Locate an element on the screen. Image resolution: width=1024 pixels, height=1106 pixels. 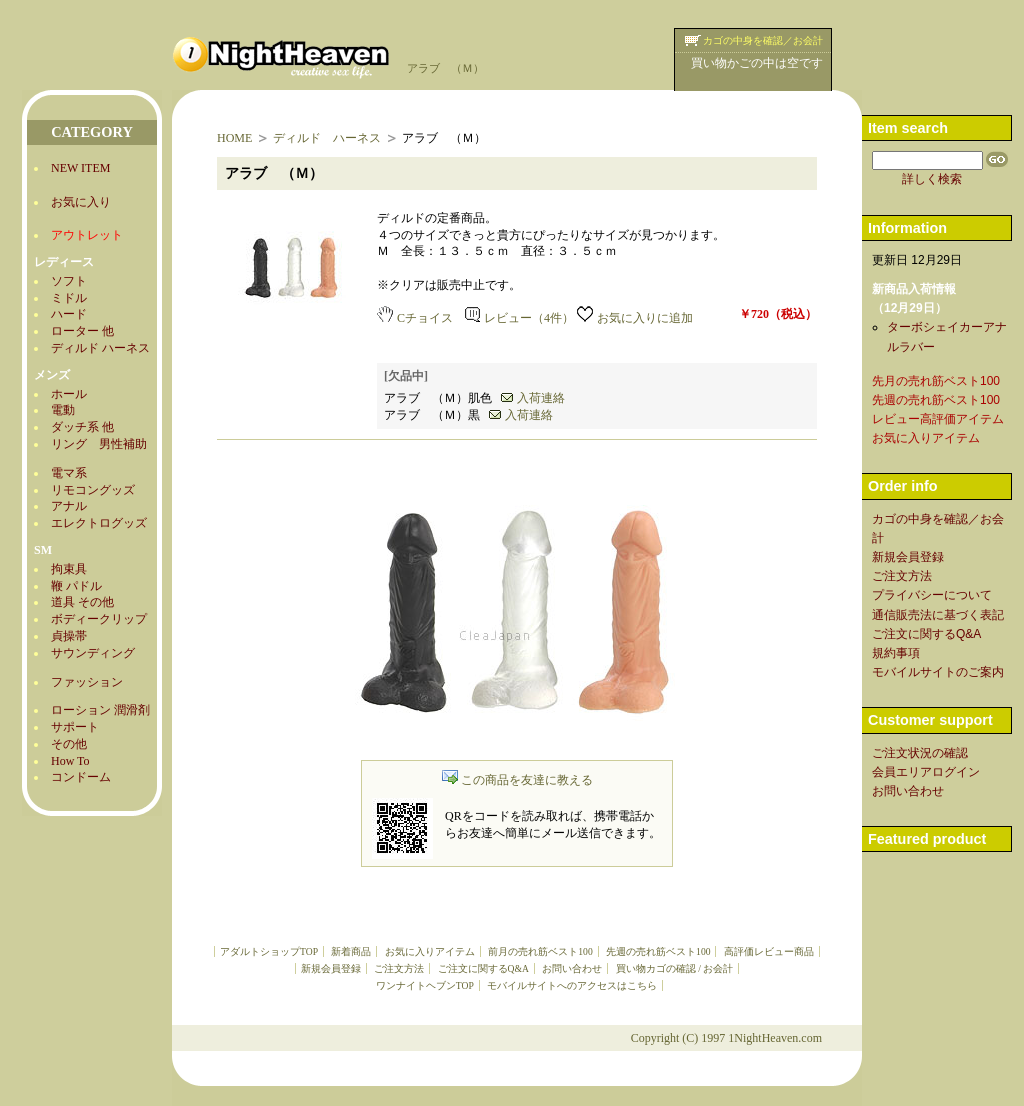
HOME is located at coordinates (234, 138).